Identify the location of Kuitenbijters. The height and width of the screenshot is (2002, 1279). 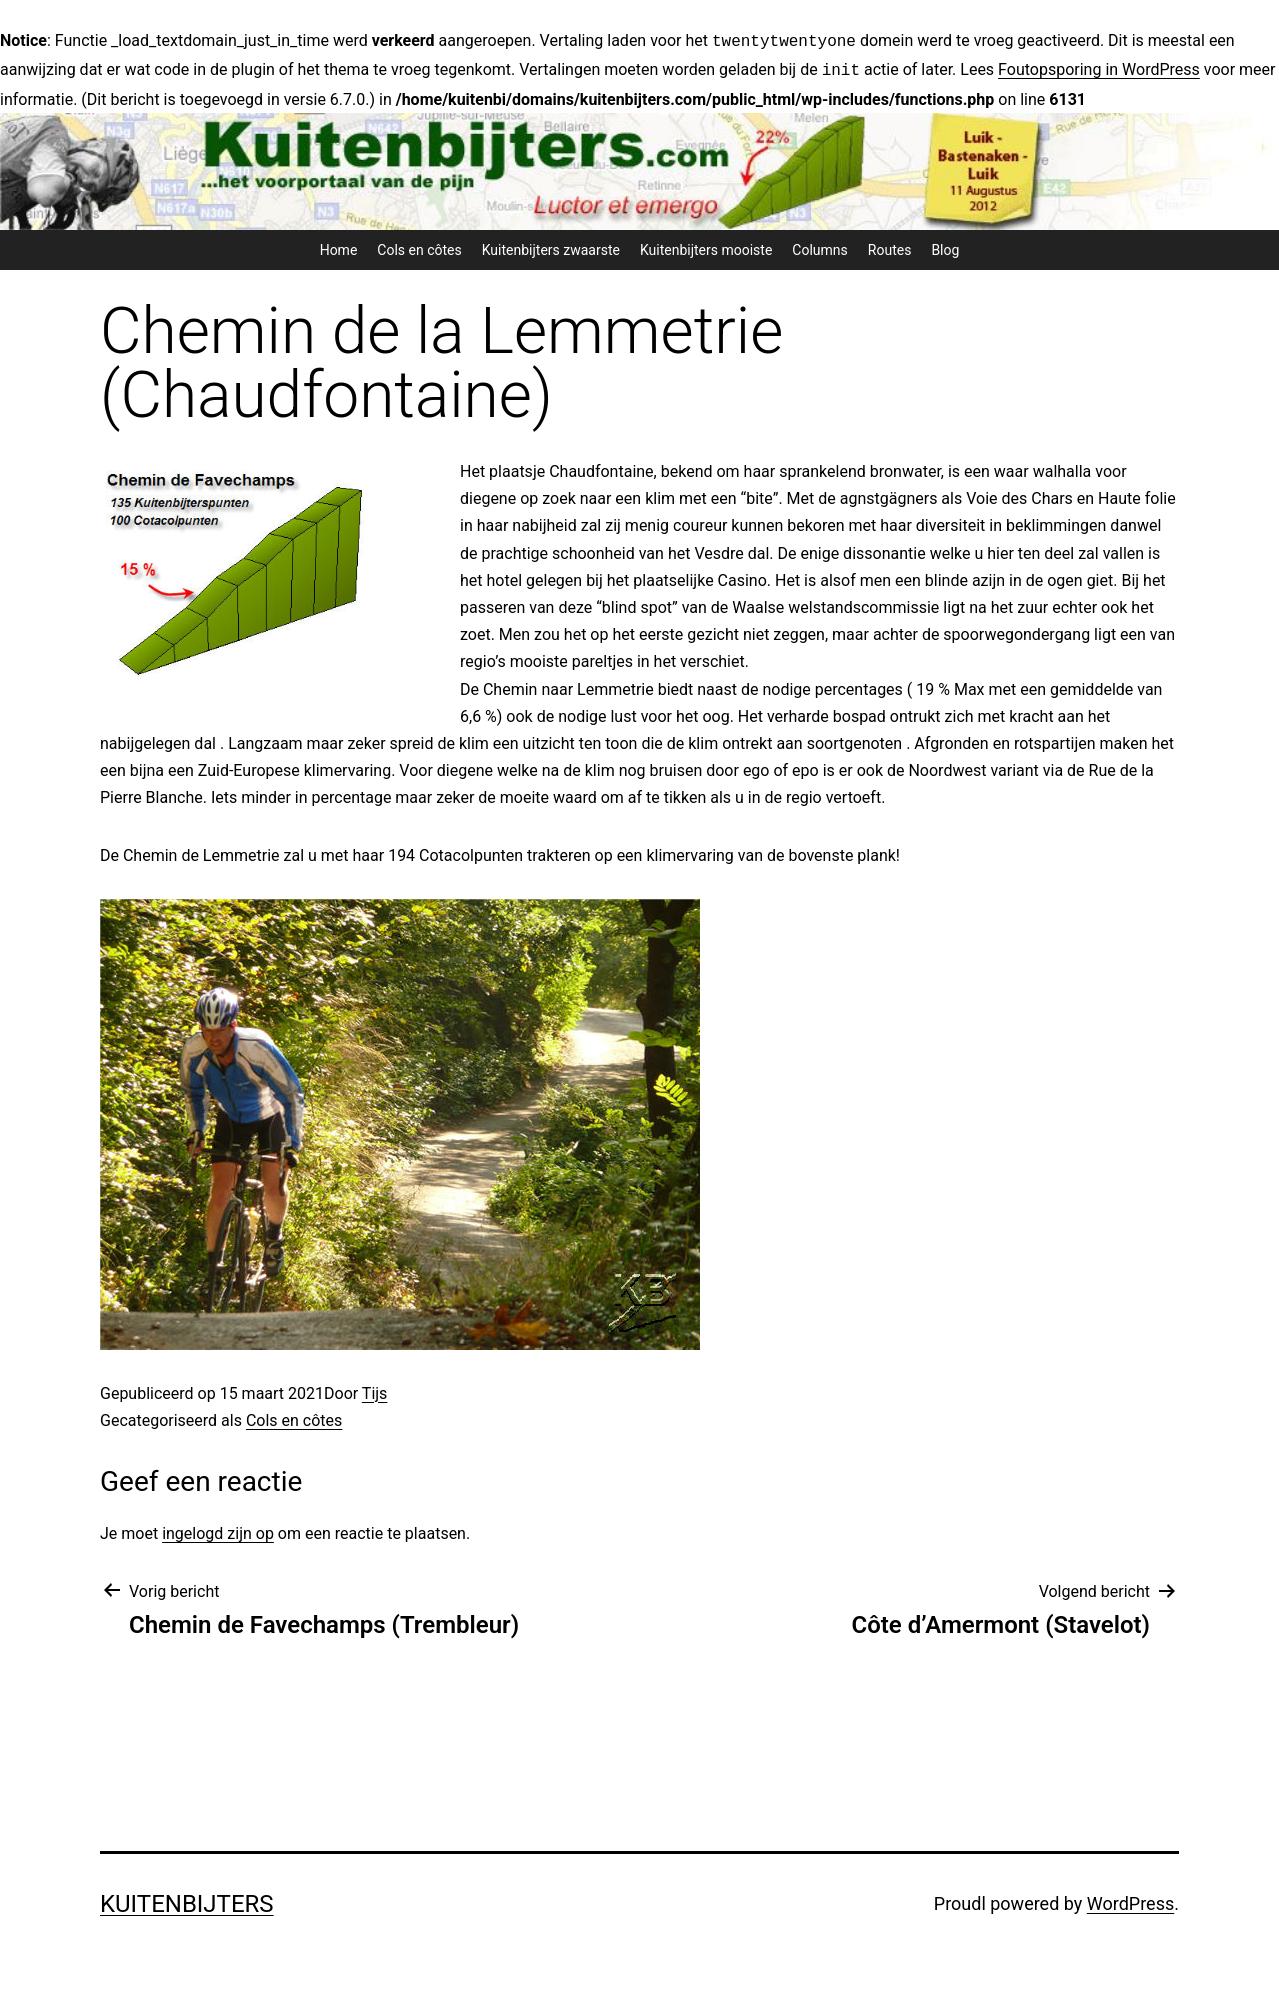
(187, 1900).